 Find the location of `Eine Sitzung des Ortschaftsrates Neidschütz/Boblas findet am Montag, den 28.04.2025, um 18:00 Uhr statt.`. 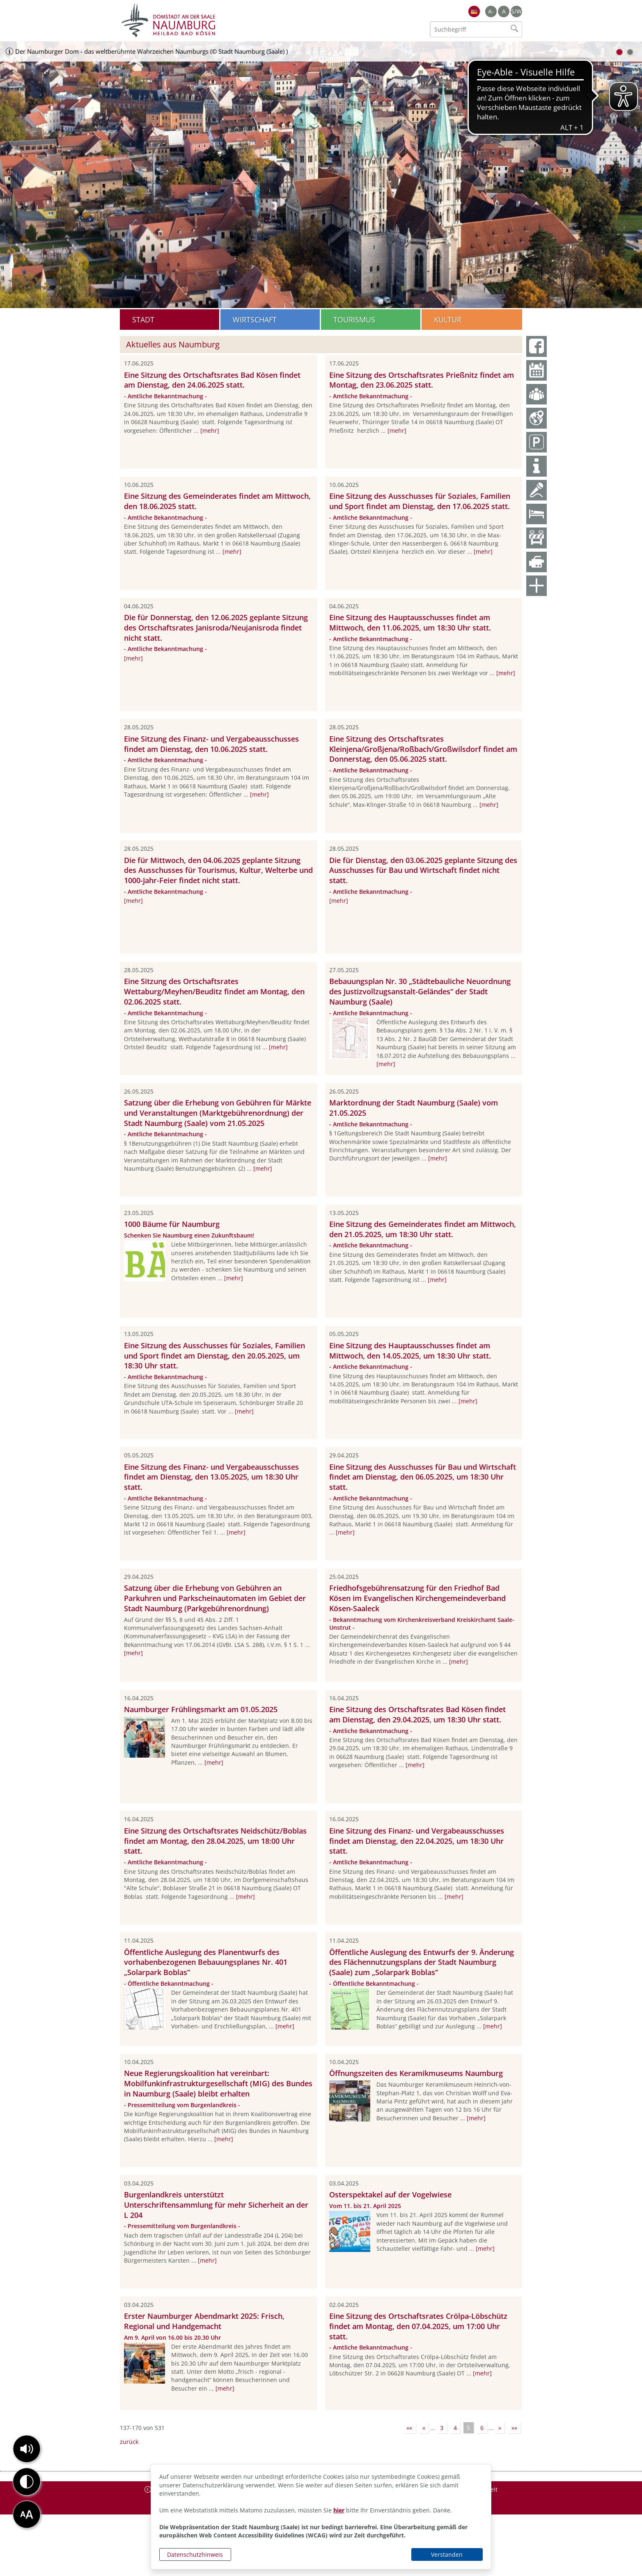

Eine Sitzung des Ortschaftsrates Neidschütz/Boblas findet am Montag, den 28.04.2025, um 18:00 Uhr statt. is located at coordinates (215, 1841).